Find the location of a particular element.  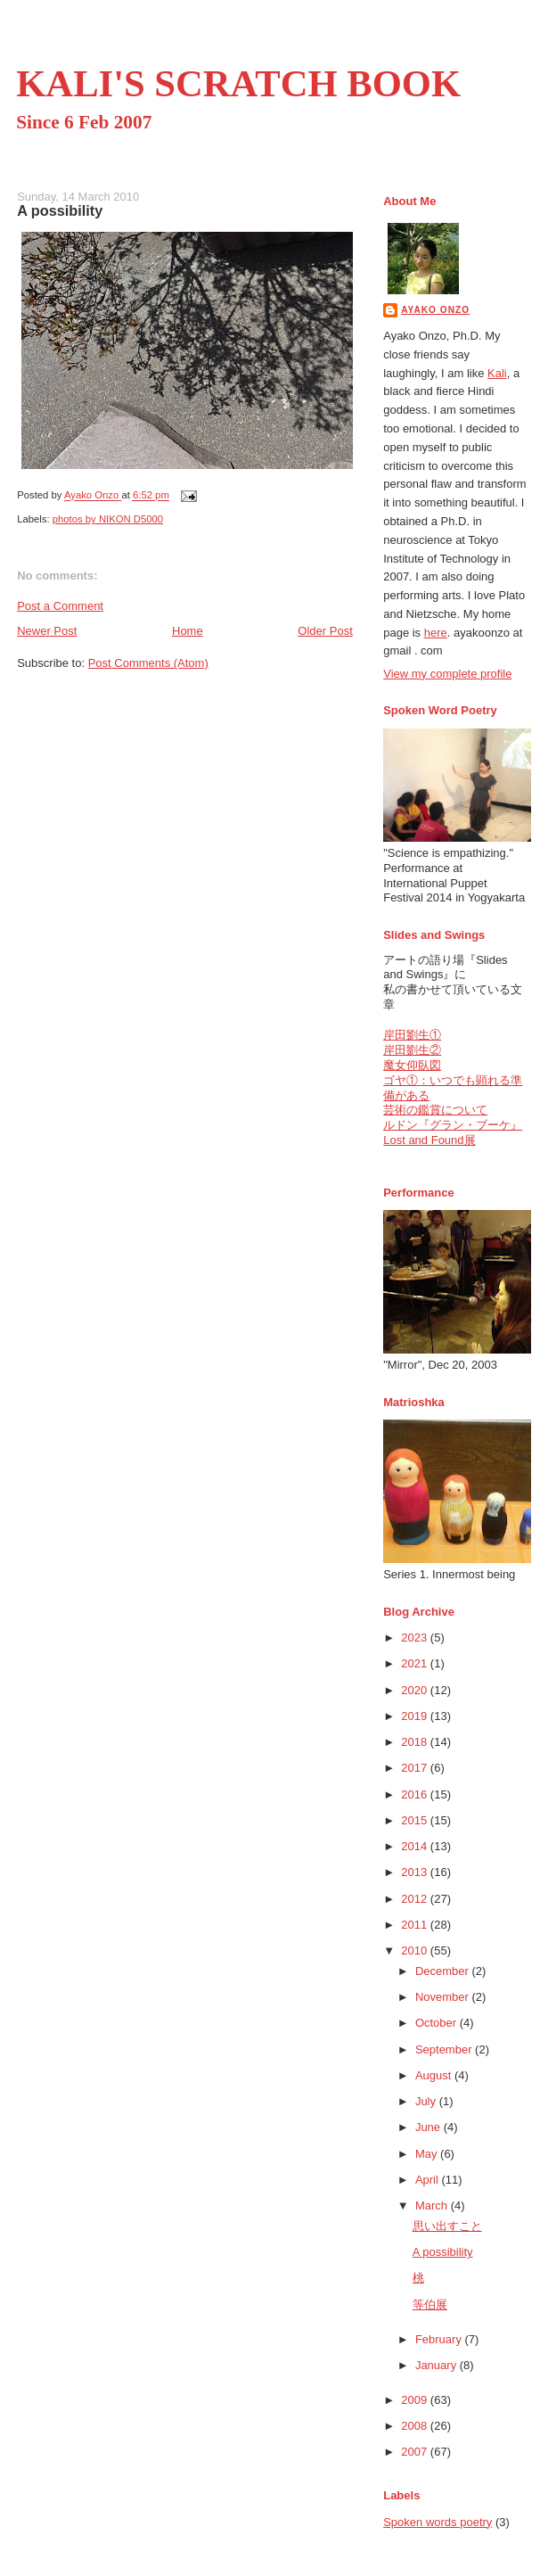

Ayako Onzo is located at coordinates (435, 310).